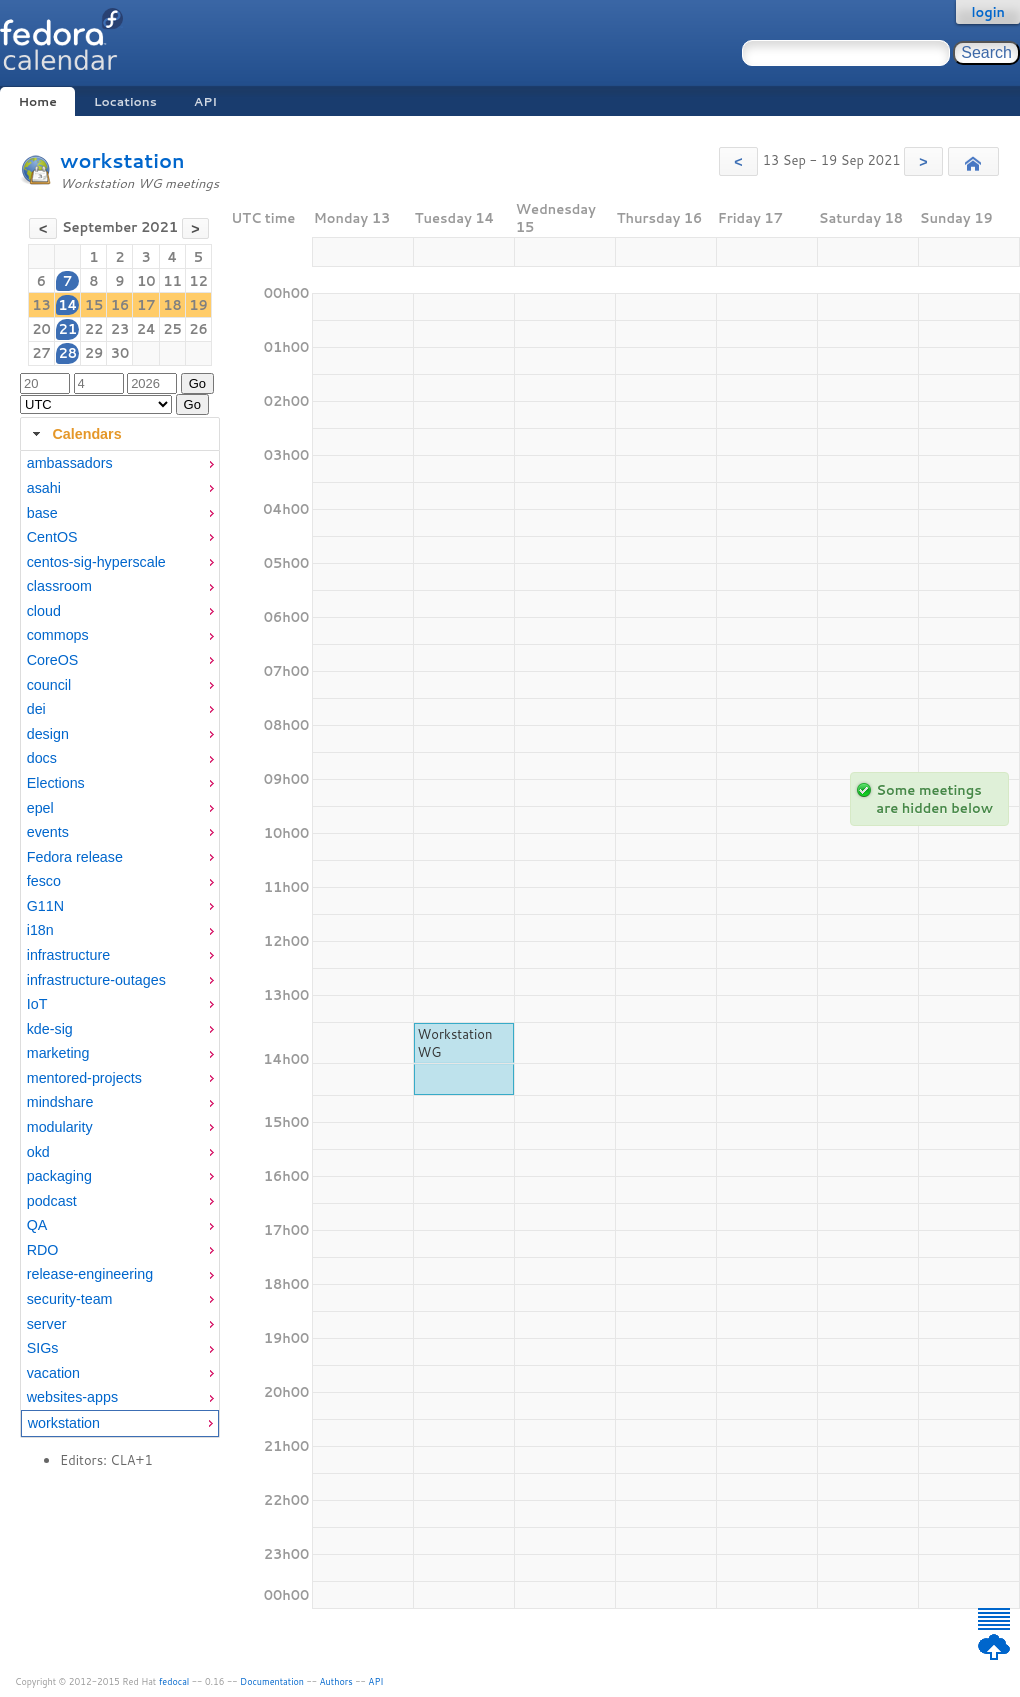 The image size is (1020, 1697). I want to click on 24, so click(146, 329).